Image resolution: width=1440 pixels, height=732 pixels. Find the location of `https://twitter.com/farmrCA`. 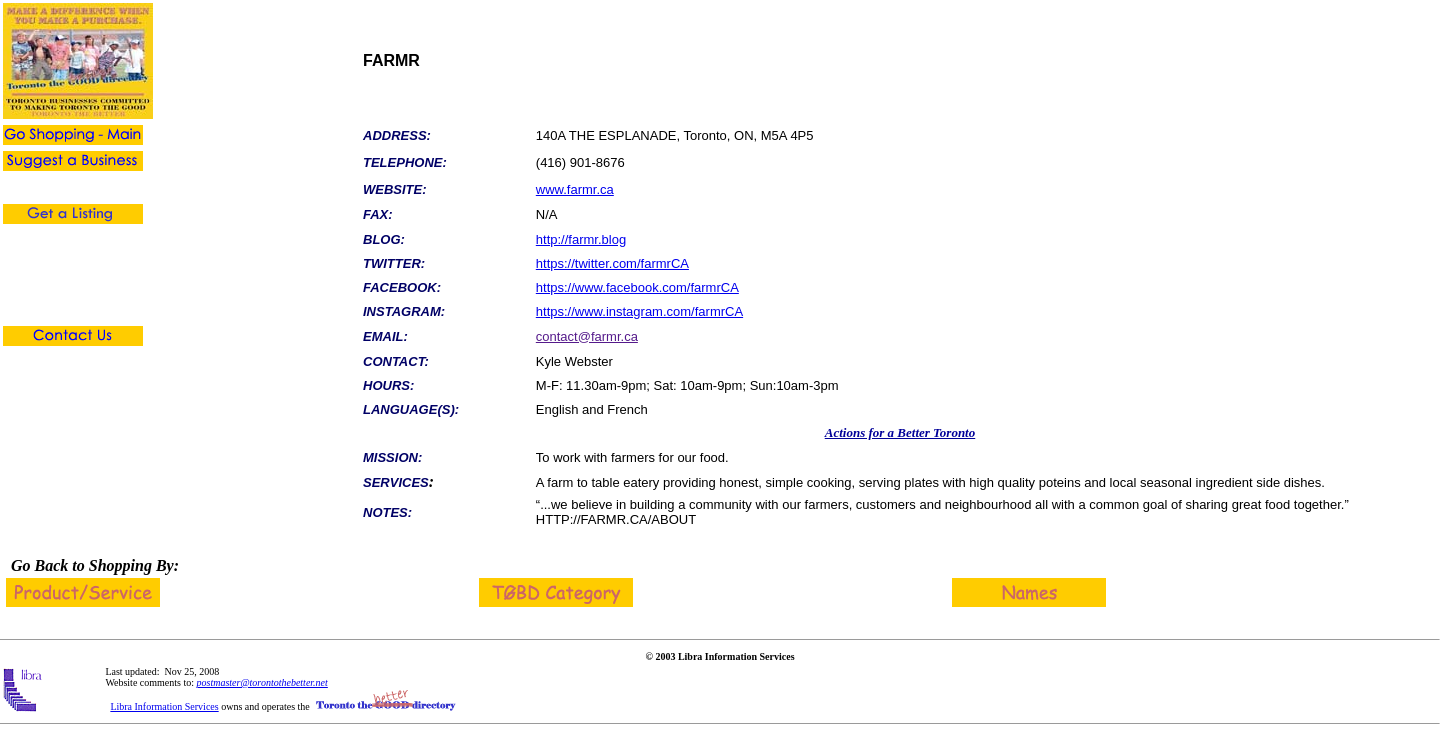

https://twitter.com/farmrCA is located at coordinates (612, 263).